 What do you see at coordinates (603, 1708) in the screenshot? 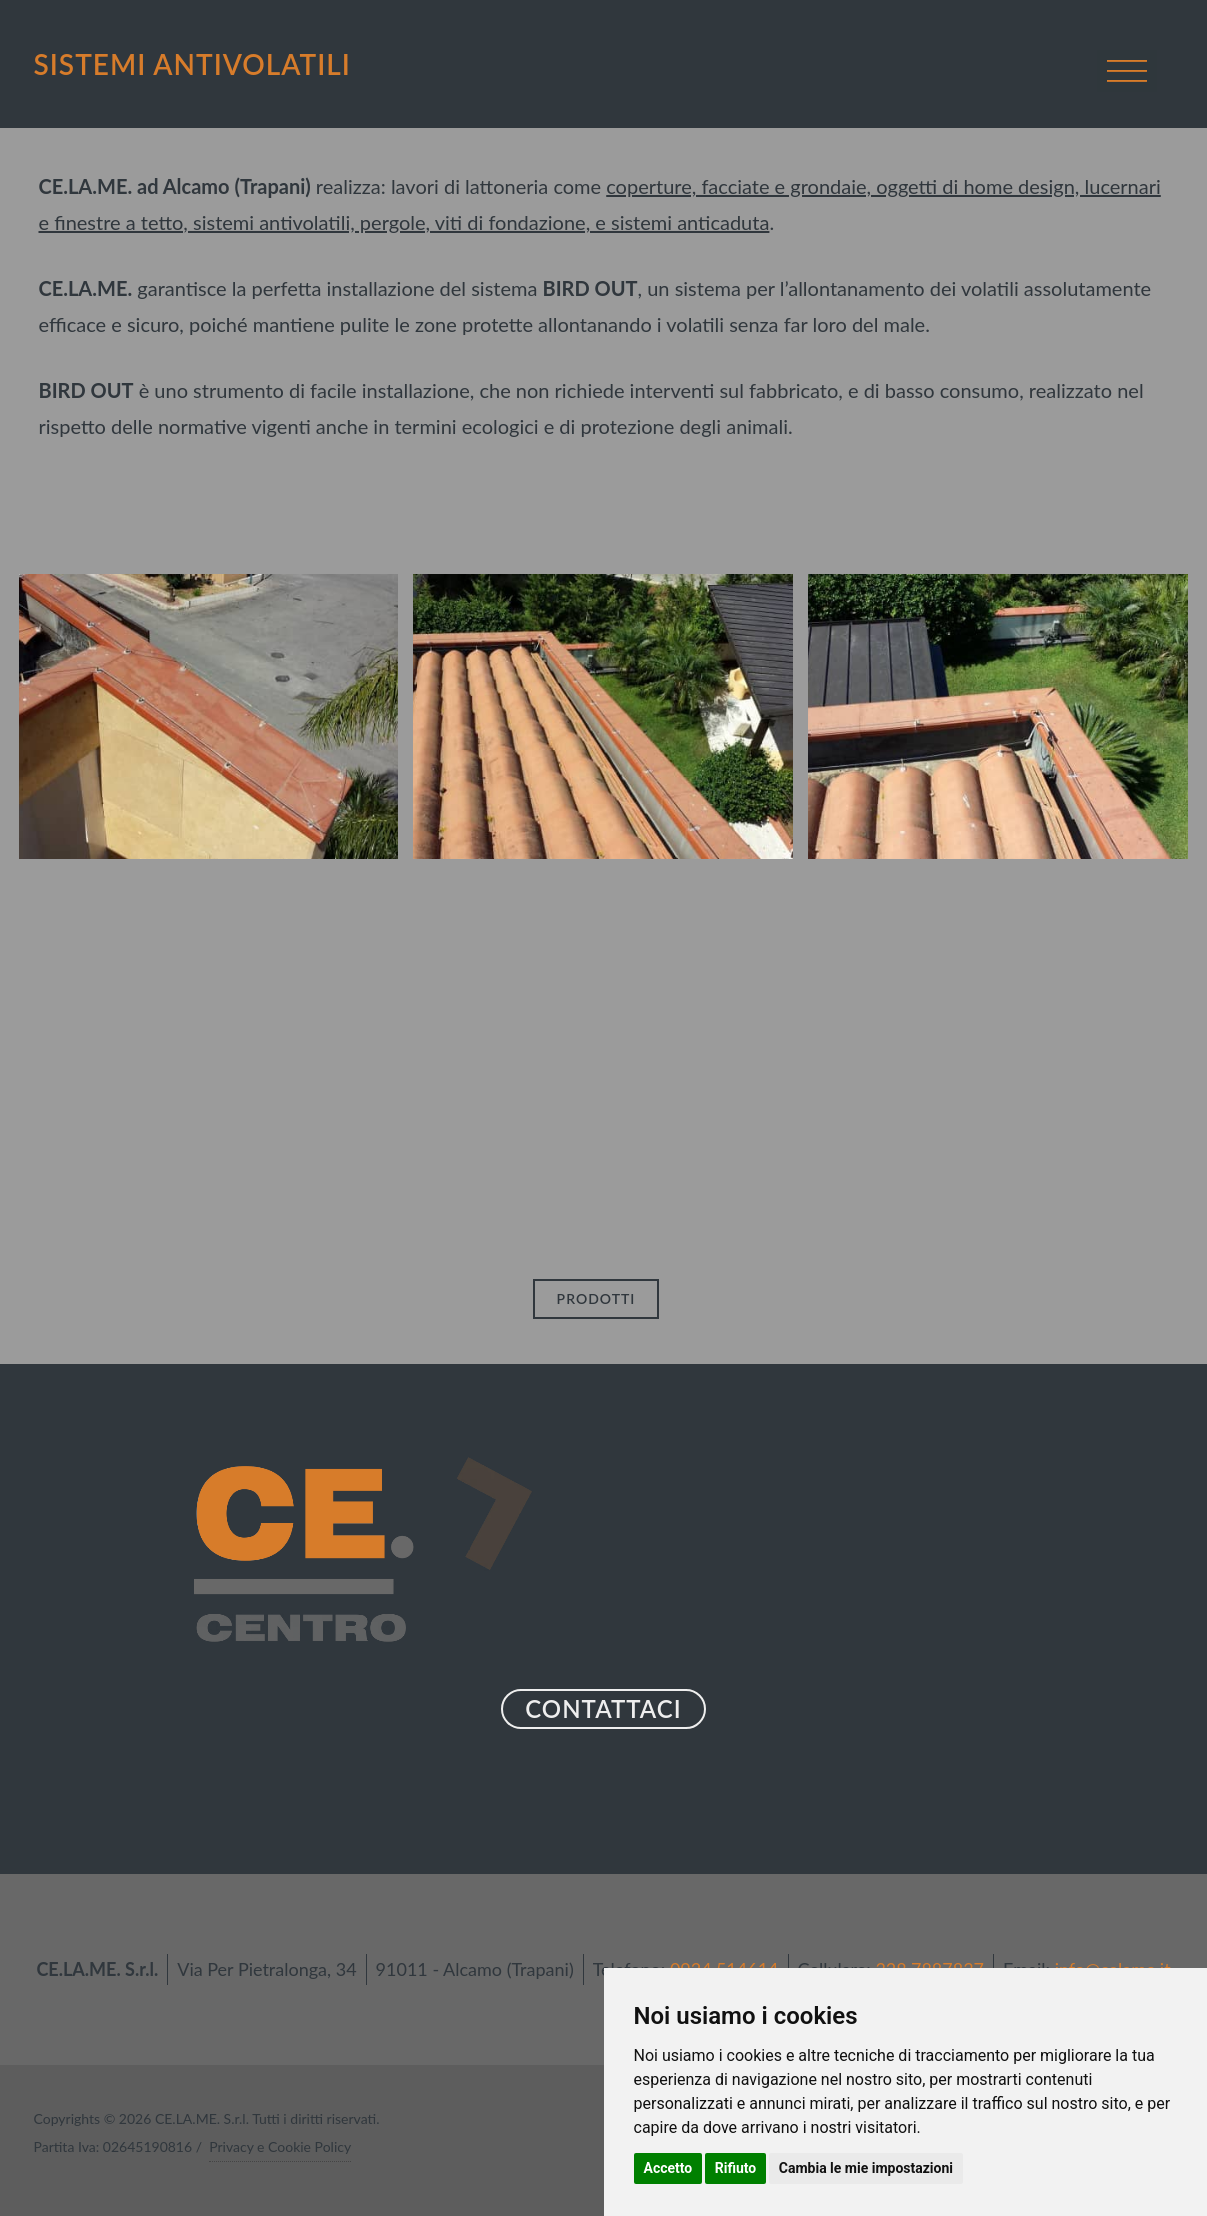
I see `CONTATTACI` at bounding box center [603, 1708].